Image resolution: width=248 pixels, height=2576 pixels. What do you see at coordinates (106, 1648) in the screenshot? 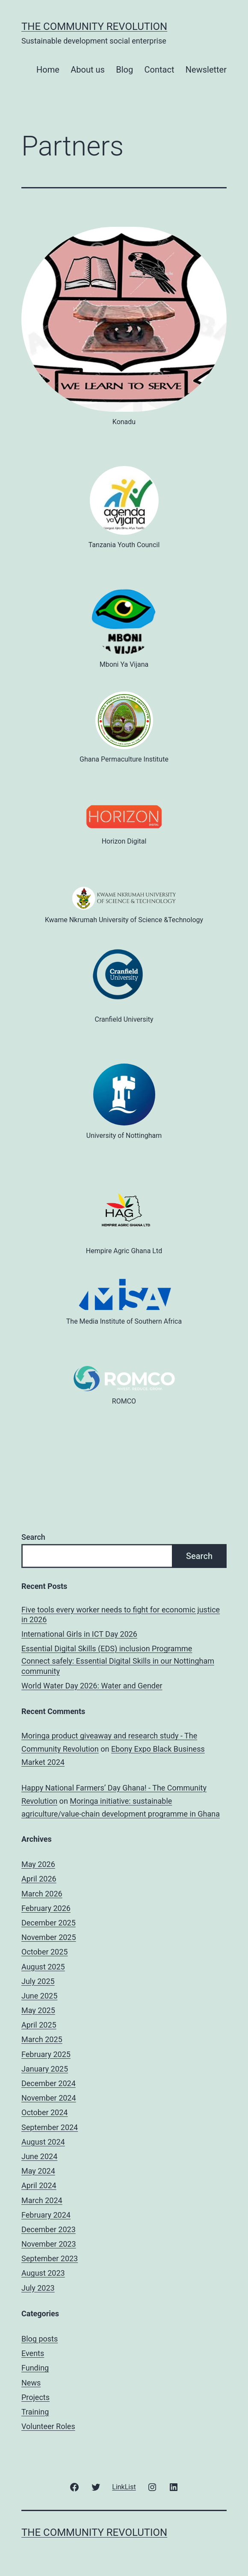
I see `Essential Digital Skills (EDS) inclusion Programme` at bounding box center [106, 1648].